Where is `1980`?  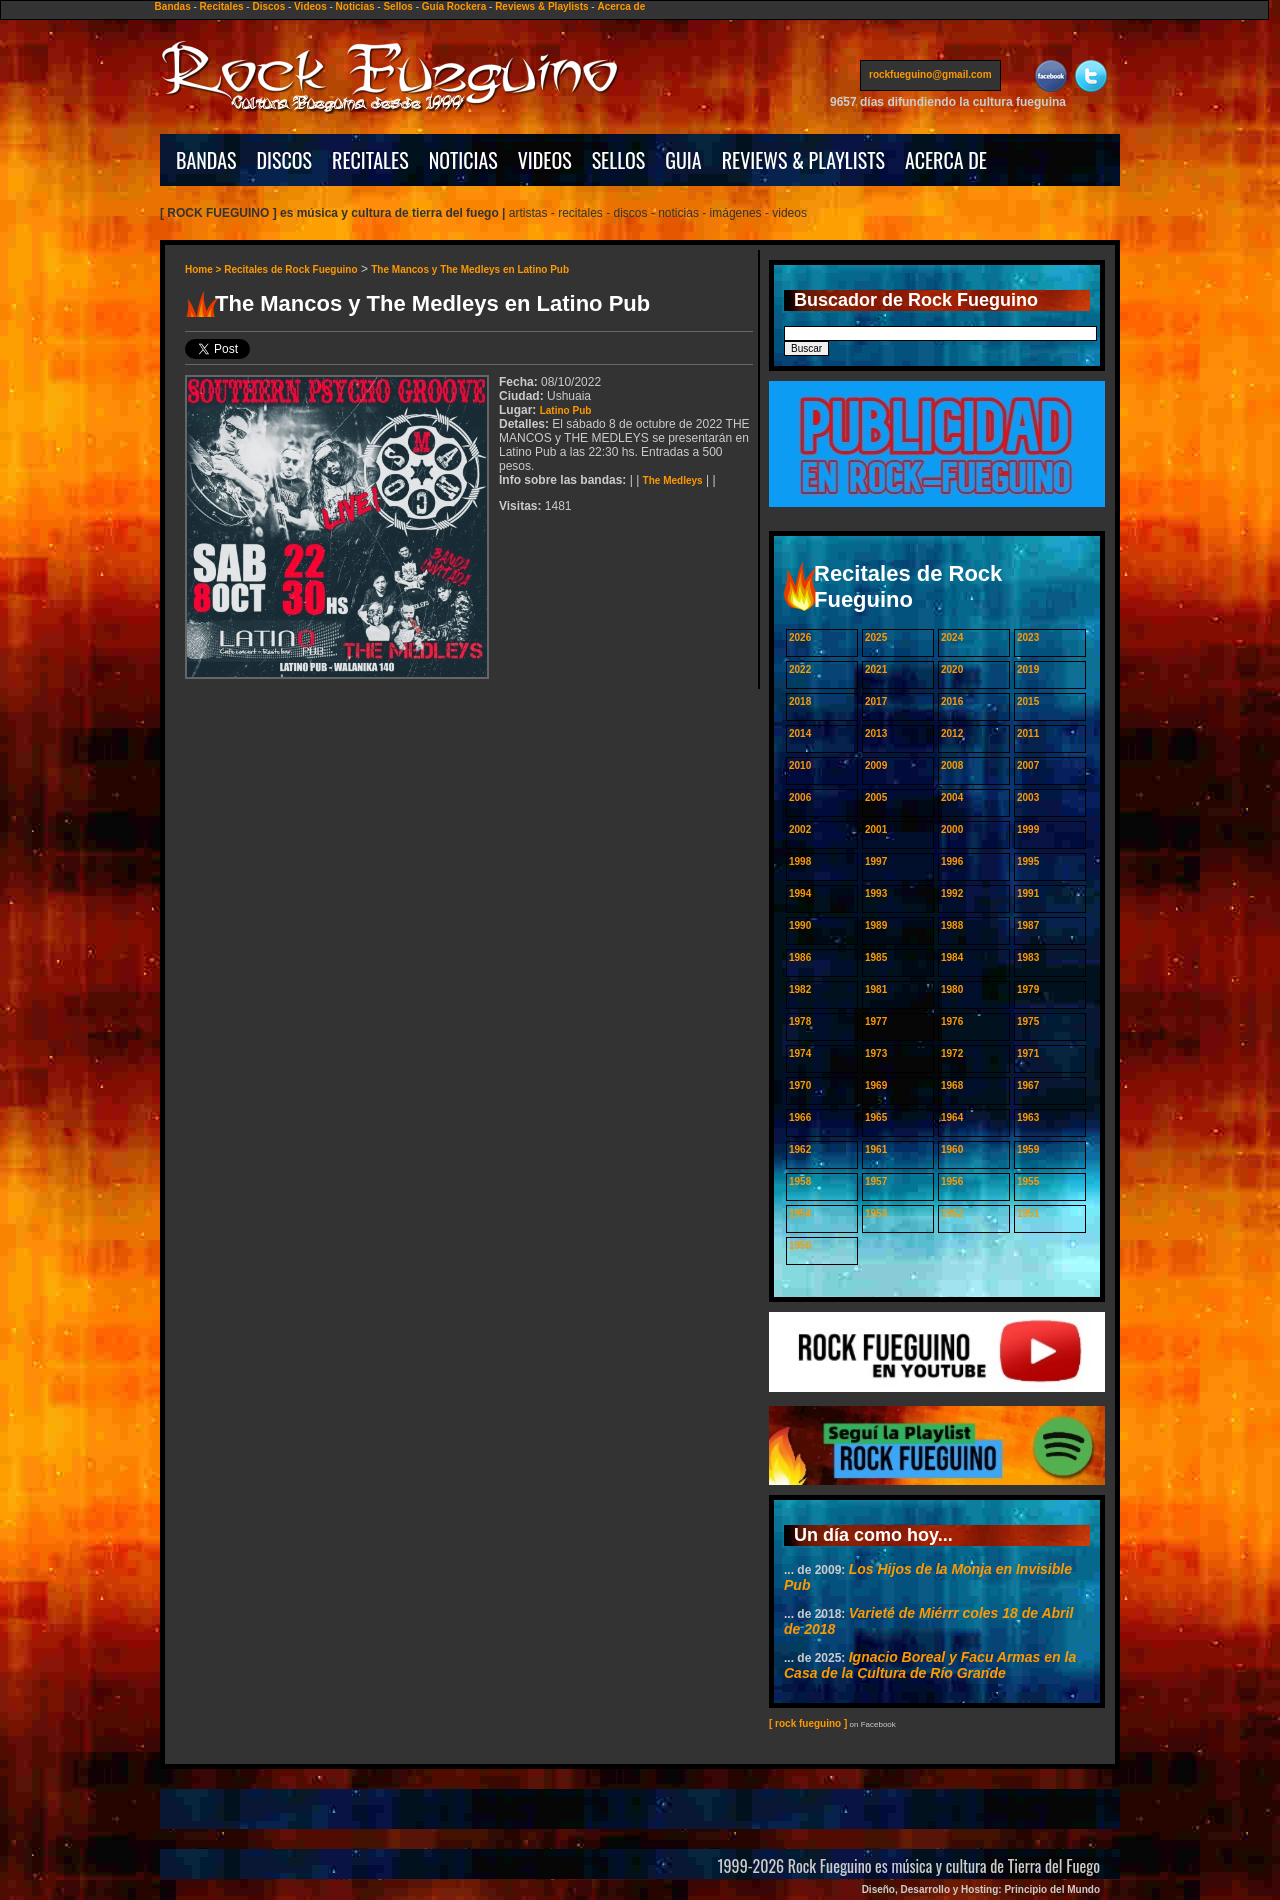
1980 is located at coordinates (952, 989).